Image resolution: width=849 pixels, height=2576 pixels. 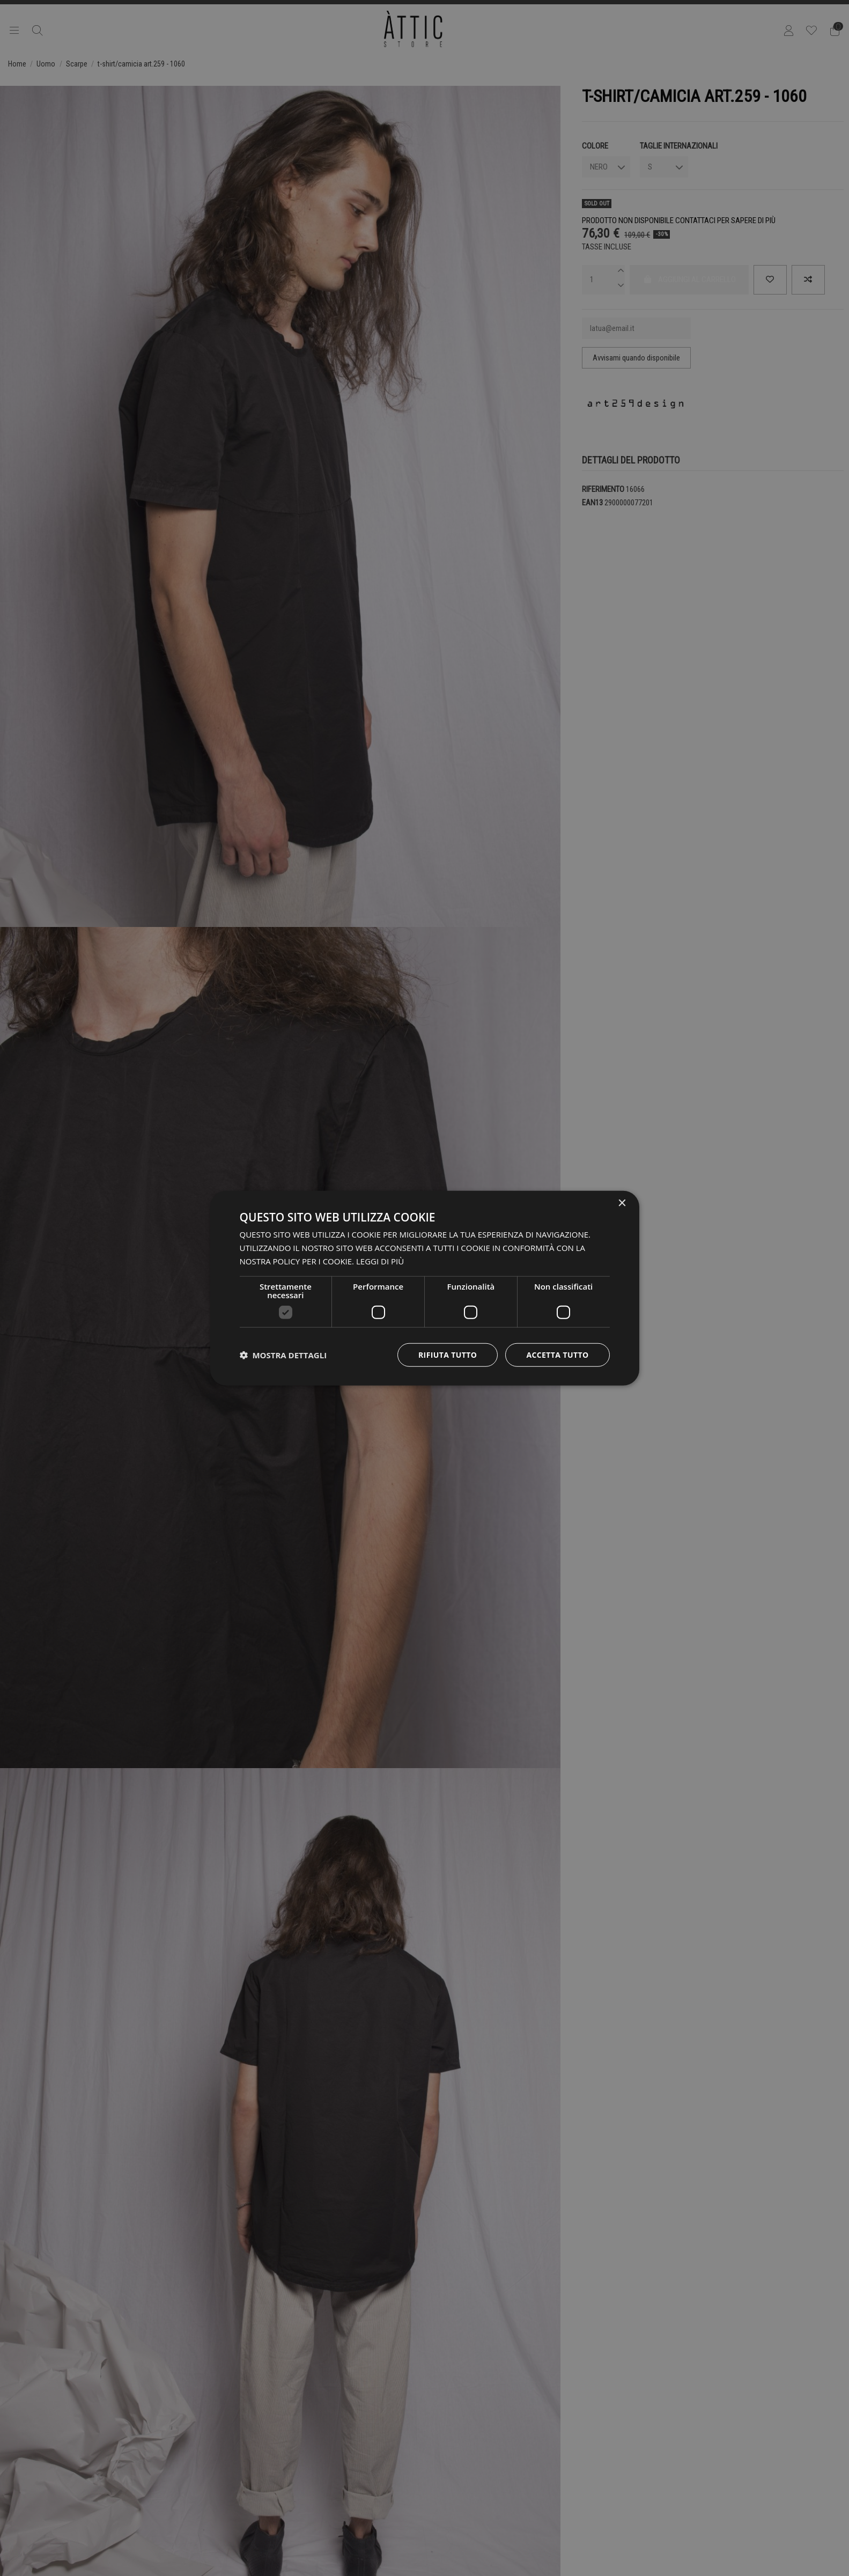 What do you see at coordinates (424, 1288) in the screenshot?
I see `[dialog]` at bounding box center [424, 1288].